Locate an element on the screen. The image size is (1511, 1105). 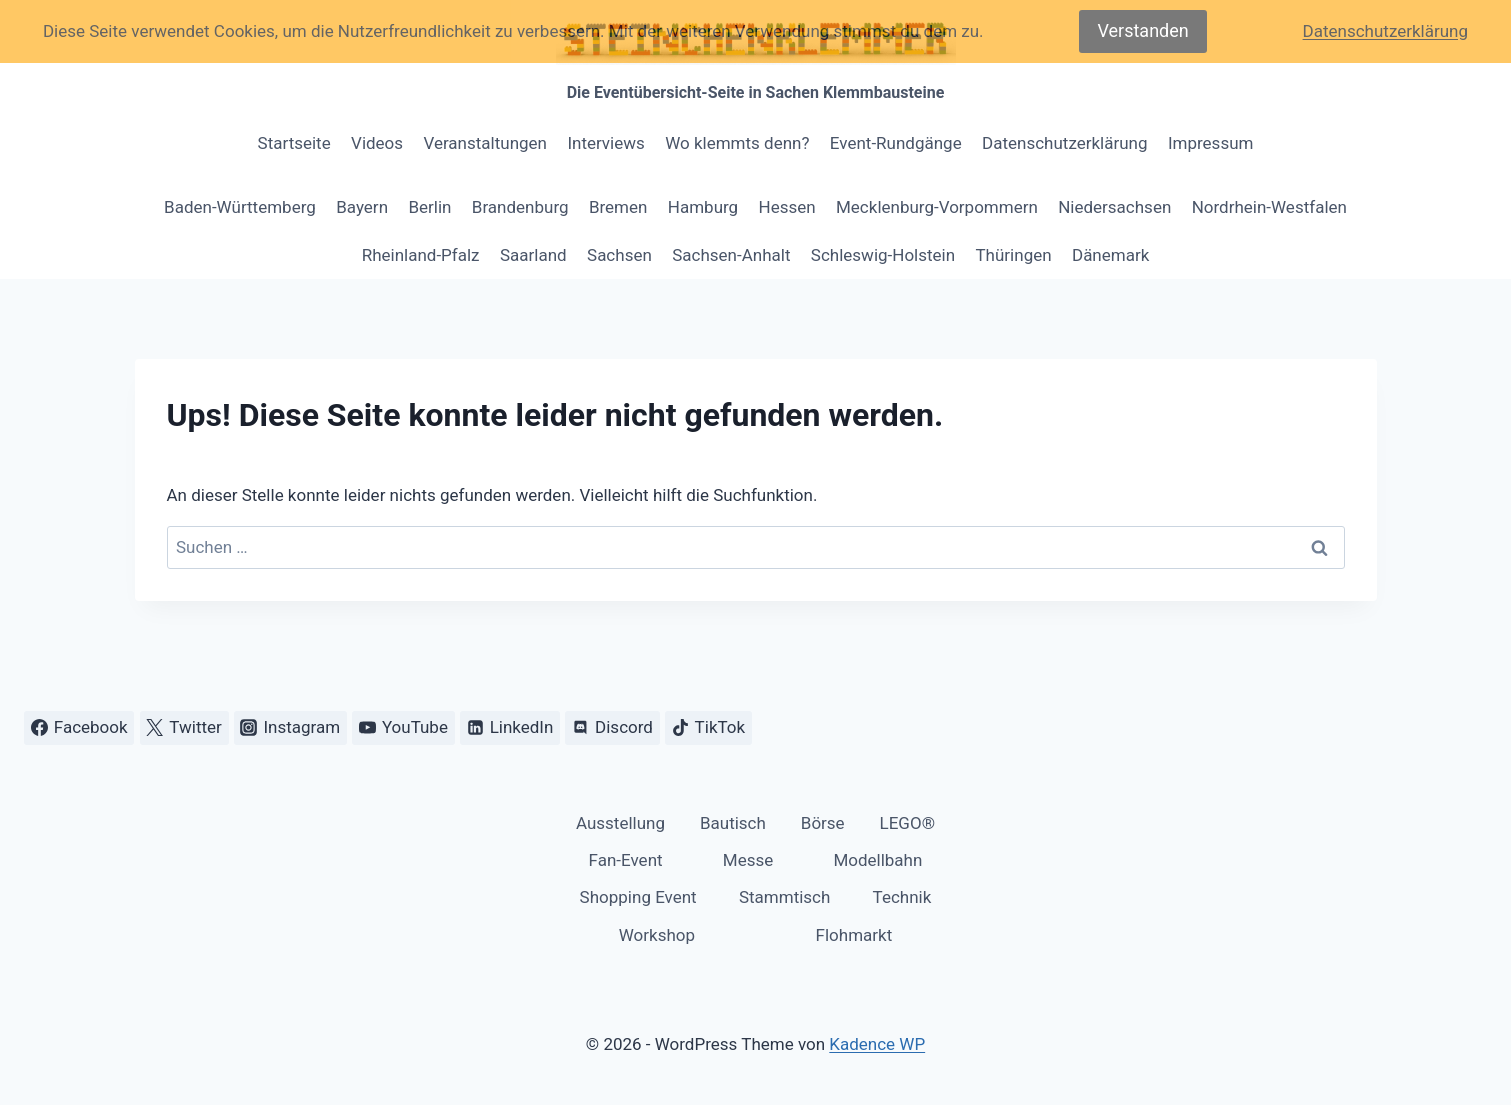
Hessen is located at coordinates (787, 207).